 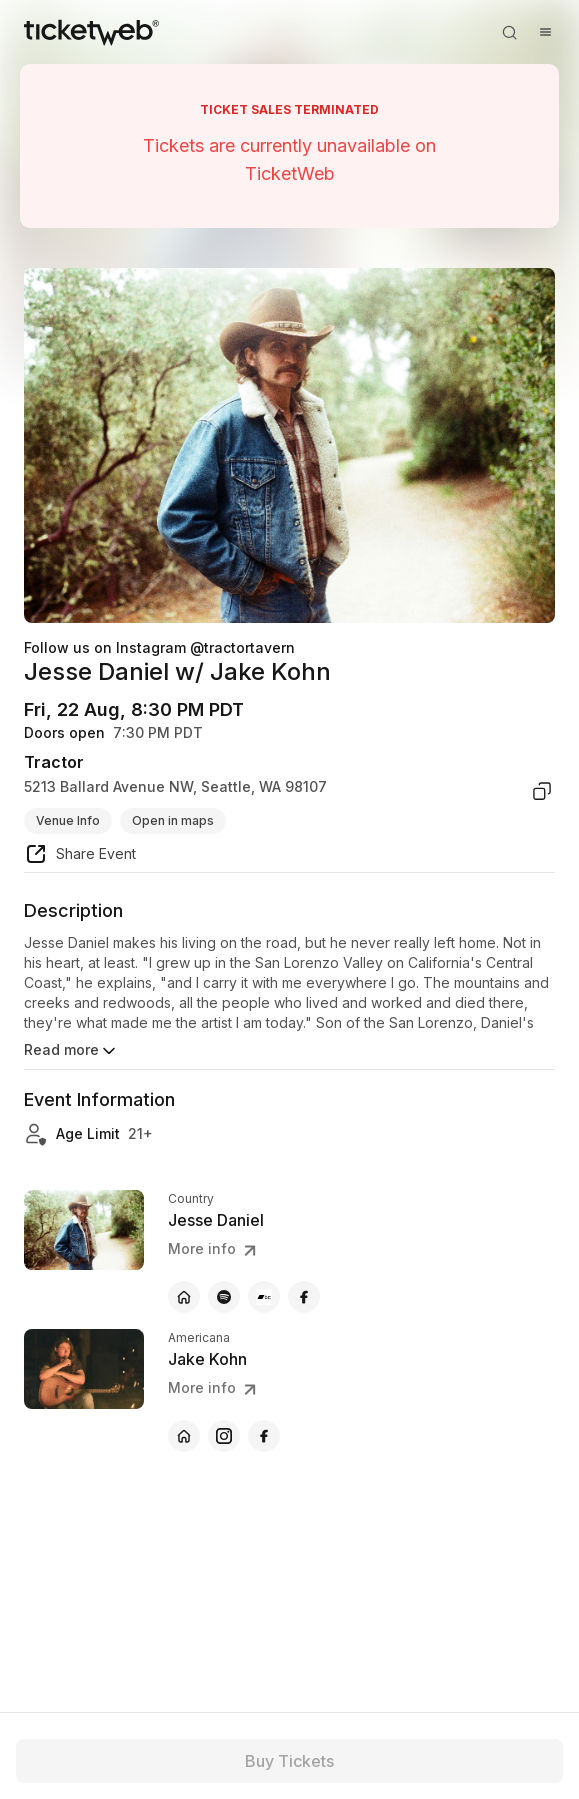 What do you see at coordinates (224, 1297) in the screenshot?
I see `[Jesse Daniel - spotify]` at bounding box center [224, 1297].